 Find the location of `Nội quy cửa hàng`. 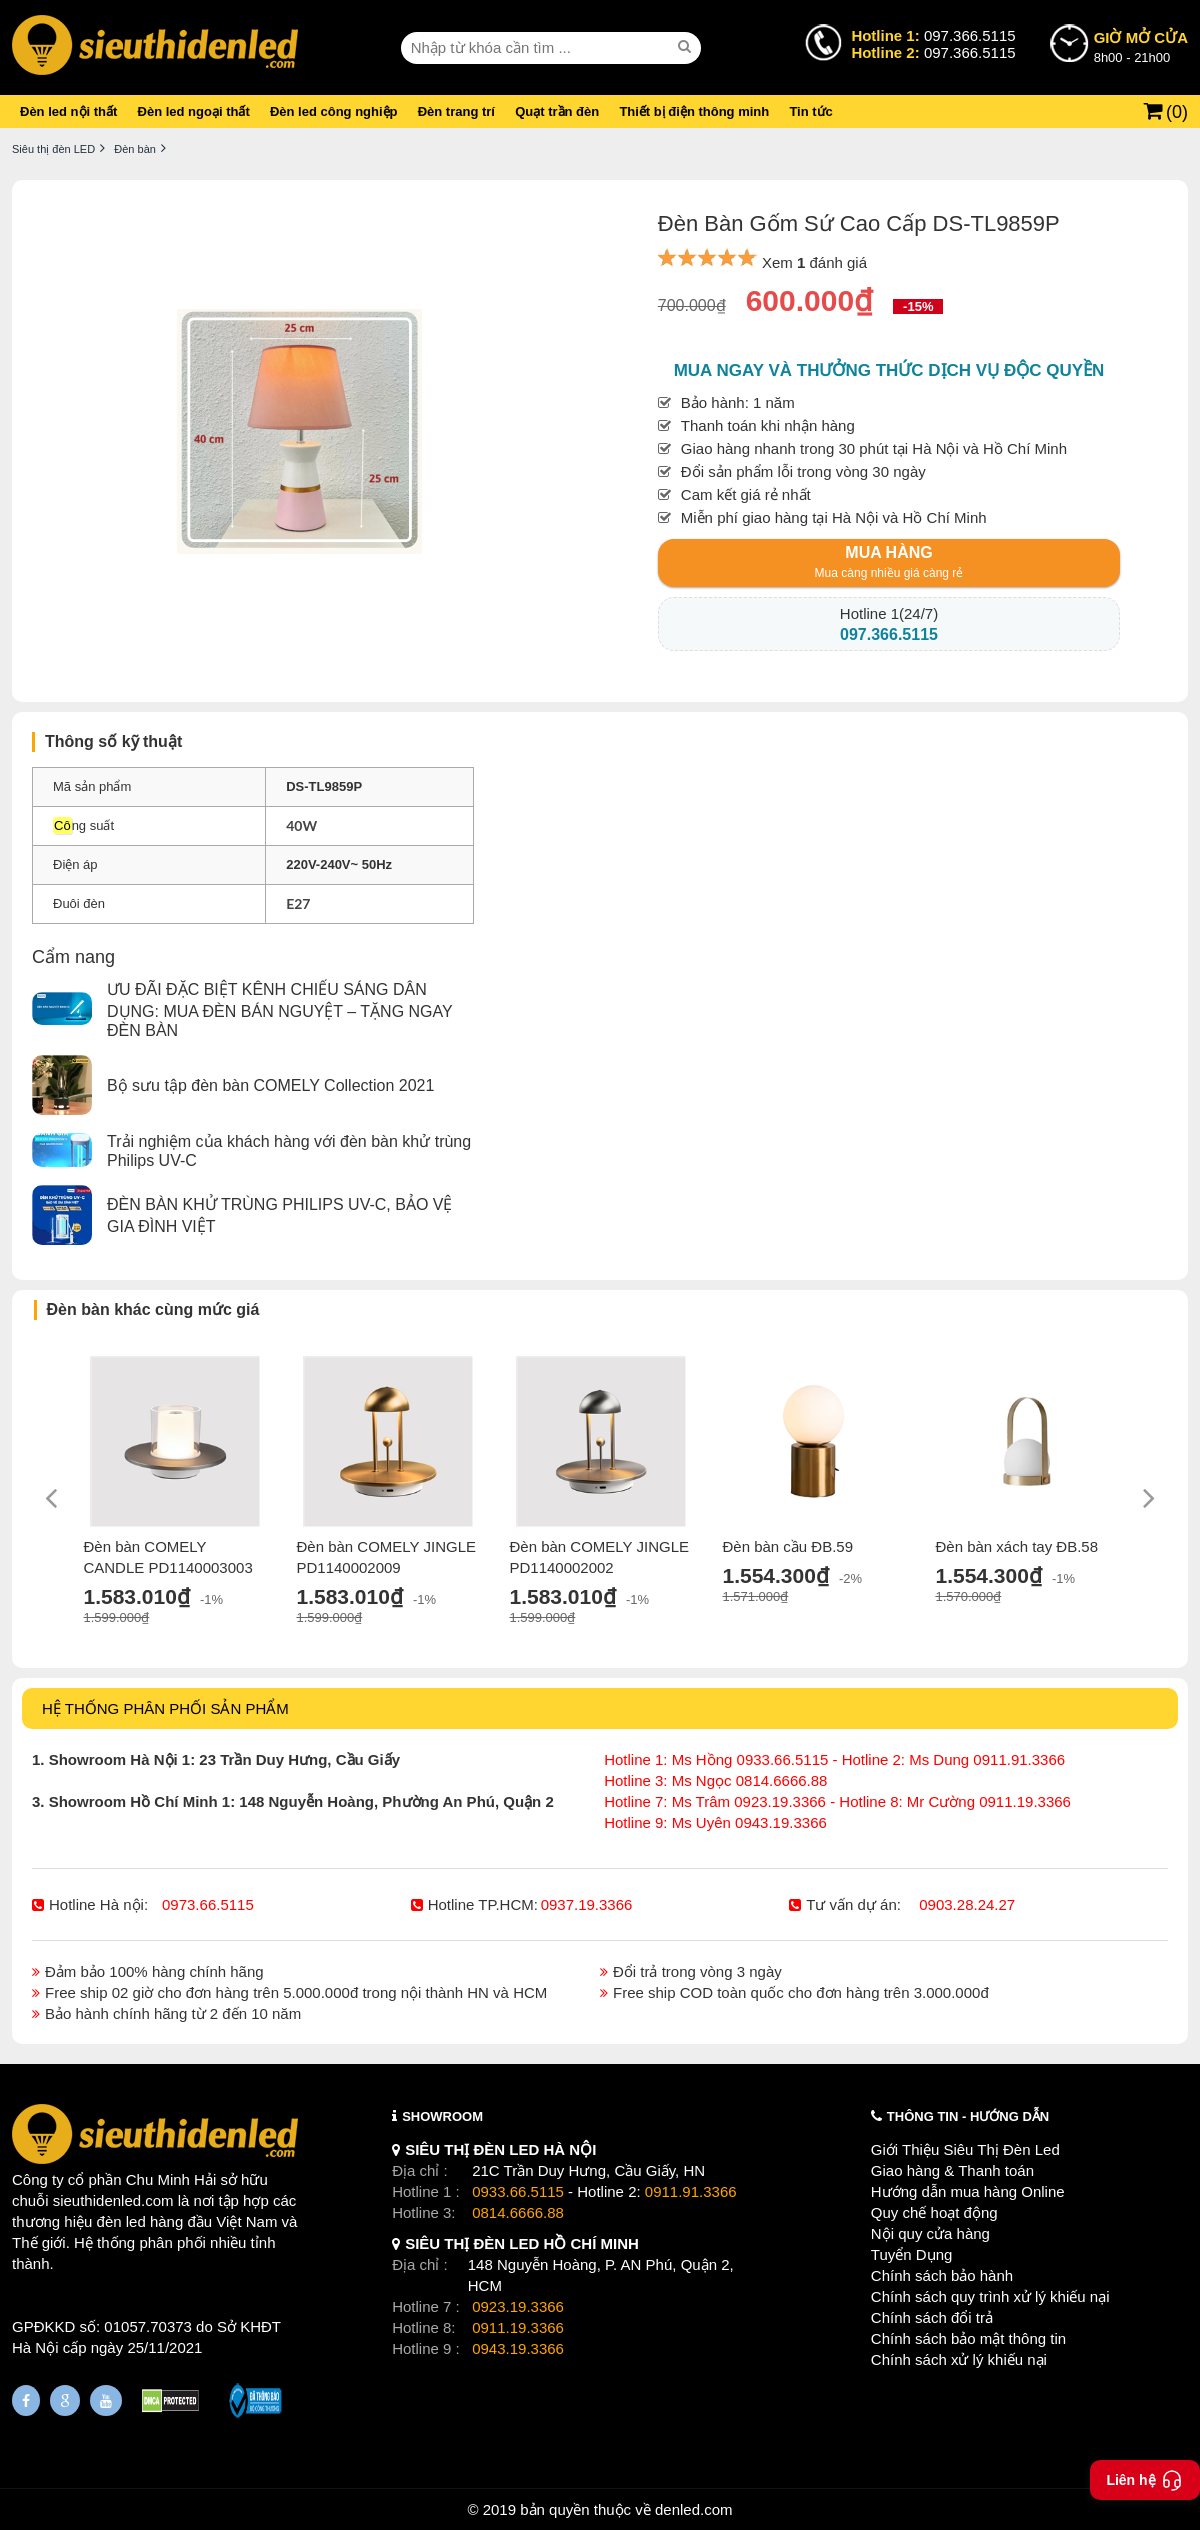

Nội quy cửa hàng is located at coordinates (930, 2233).